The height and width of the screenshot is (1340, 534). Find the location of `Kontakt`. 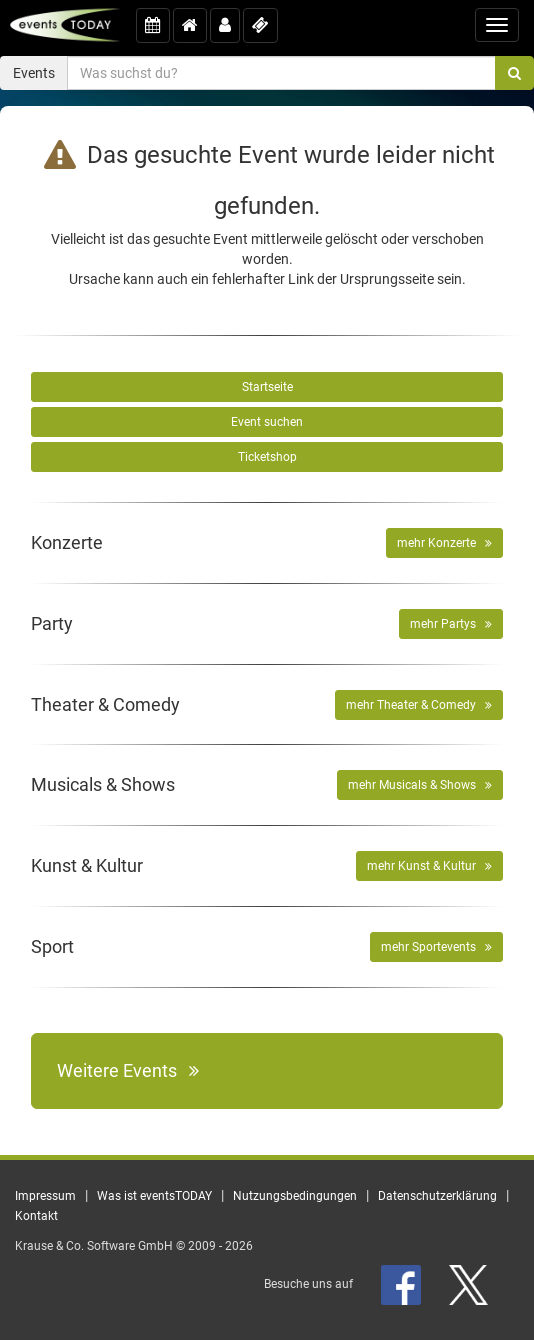

Kontakt is located at coordinates (36, 1216).